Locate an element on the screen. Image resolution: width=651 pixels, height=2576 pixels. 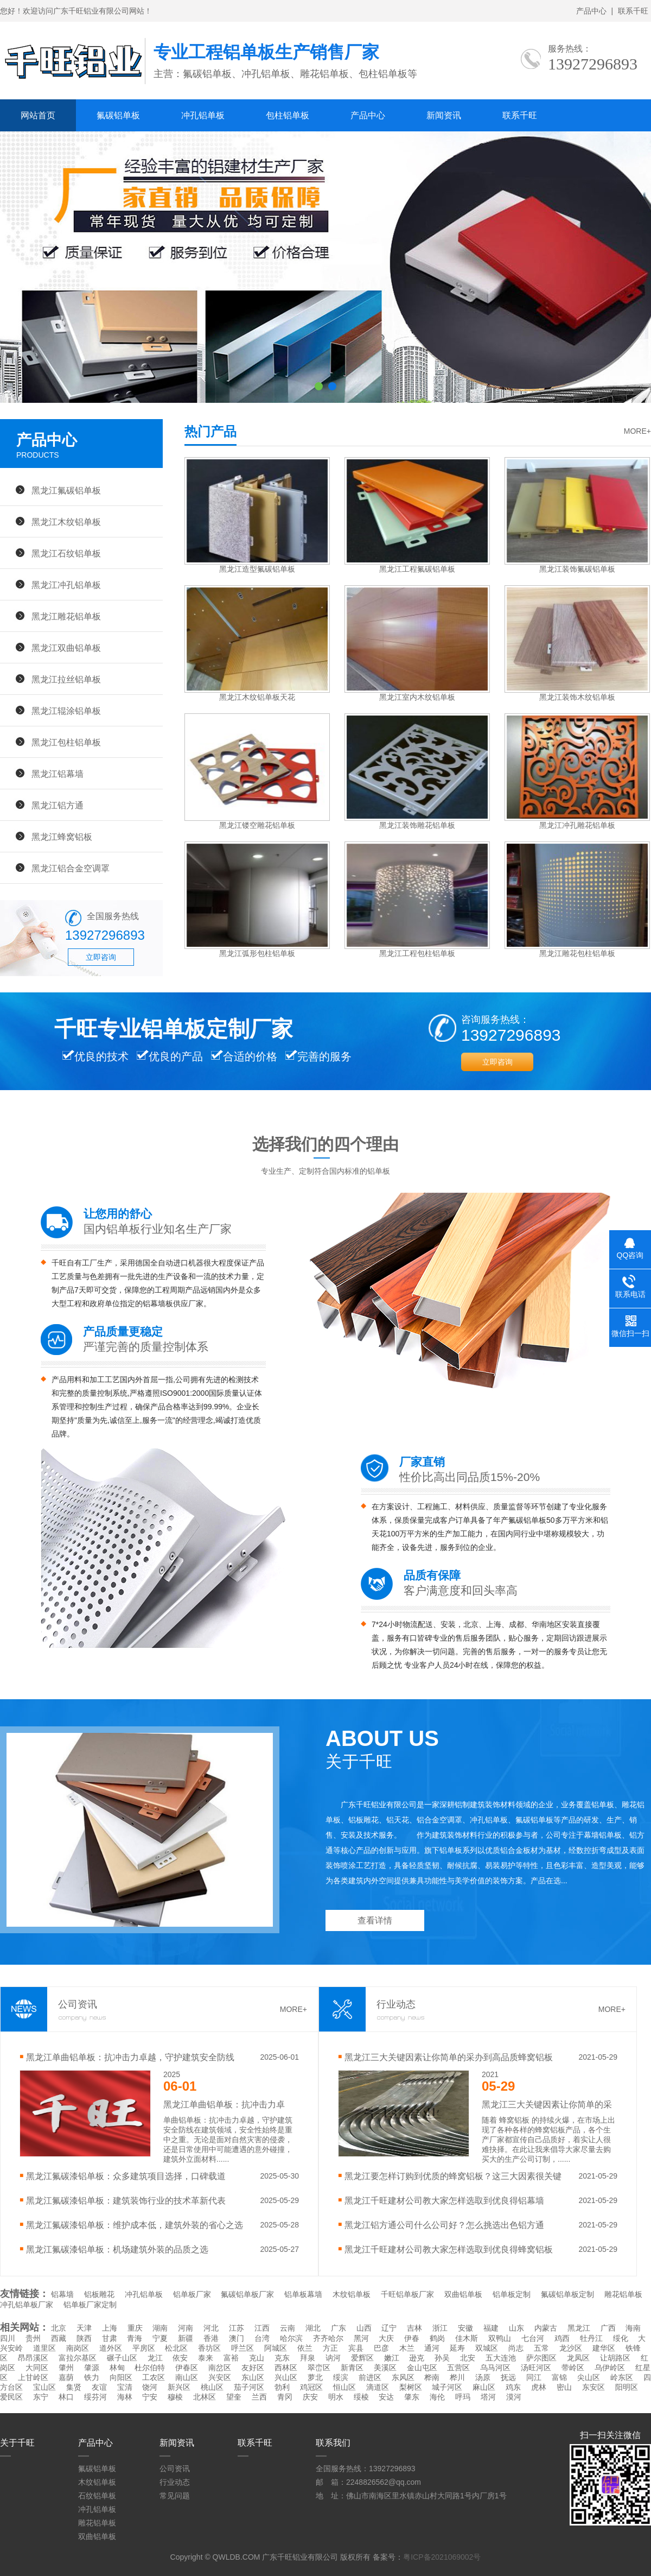
肇源 is located at coordinates (91, 2367).